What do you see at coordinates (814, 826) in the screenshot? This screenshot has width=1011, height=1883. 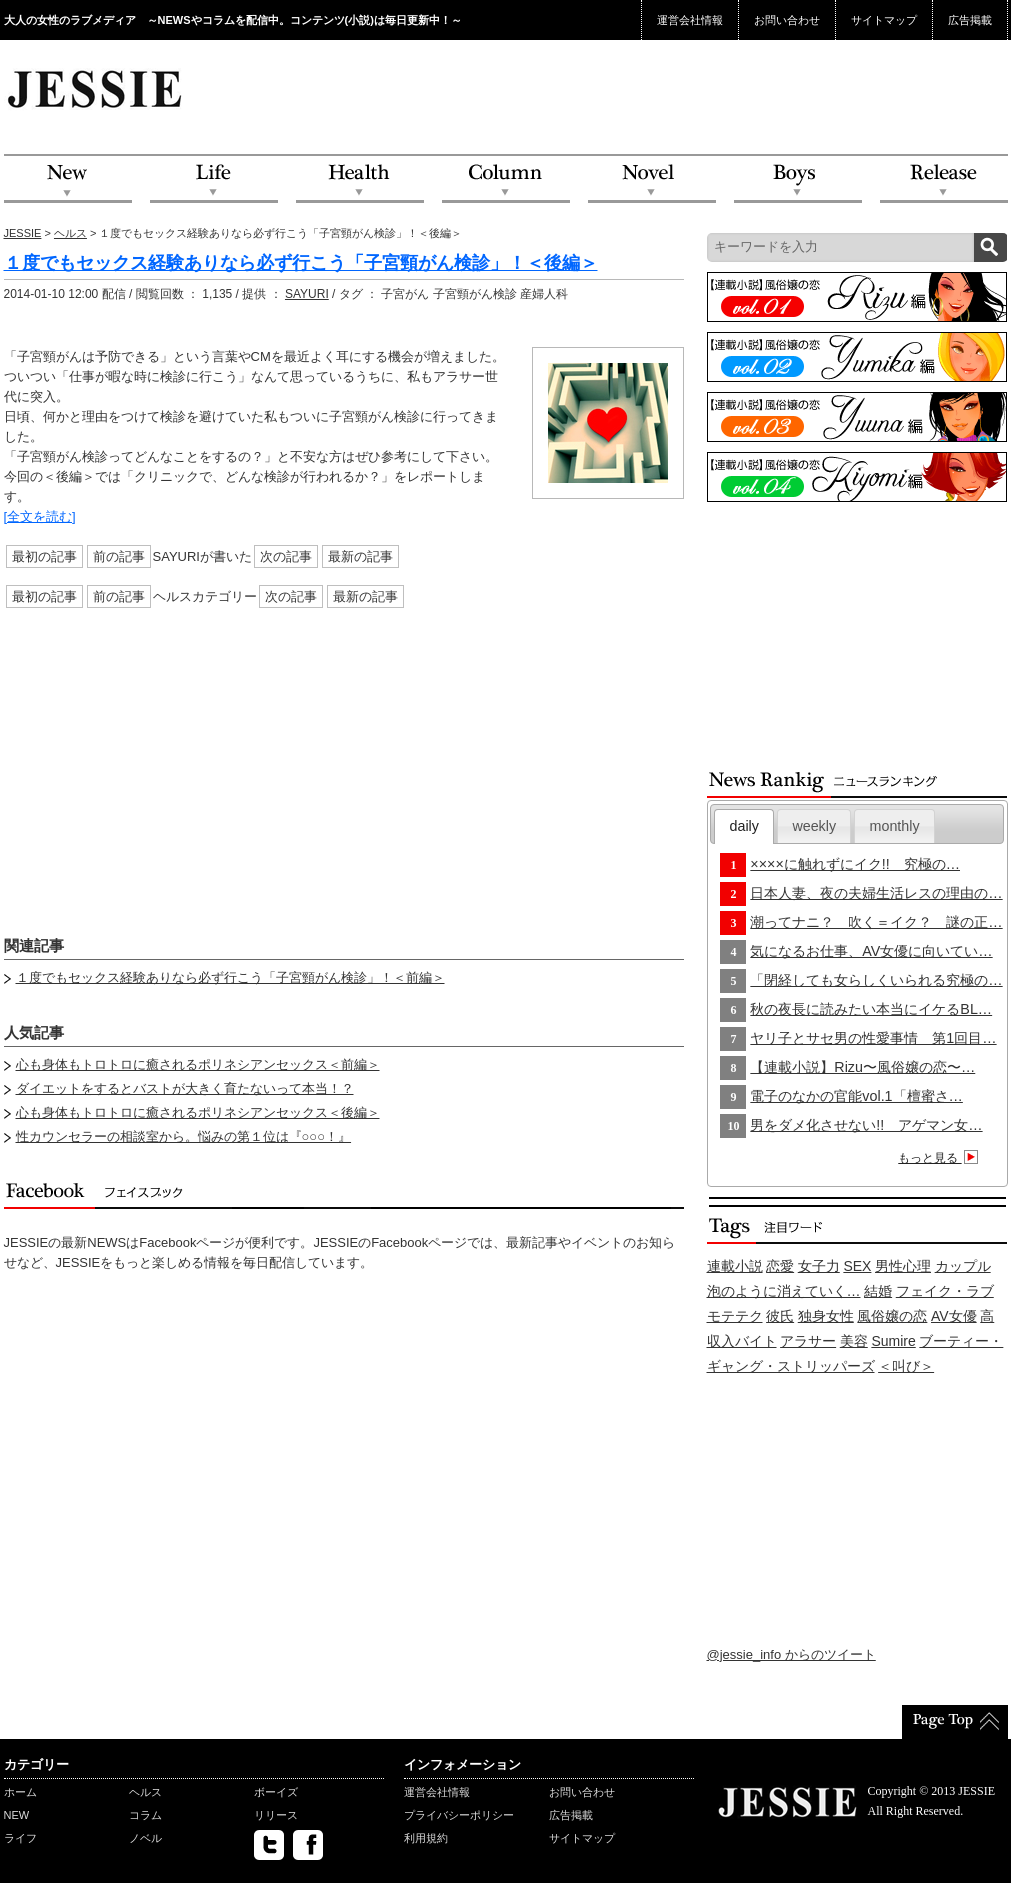 I see `weekly [presentation]` at bounding box center [814, 826].